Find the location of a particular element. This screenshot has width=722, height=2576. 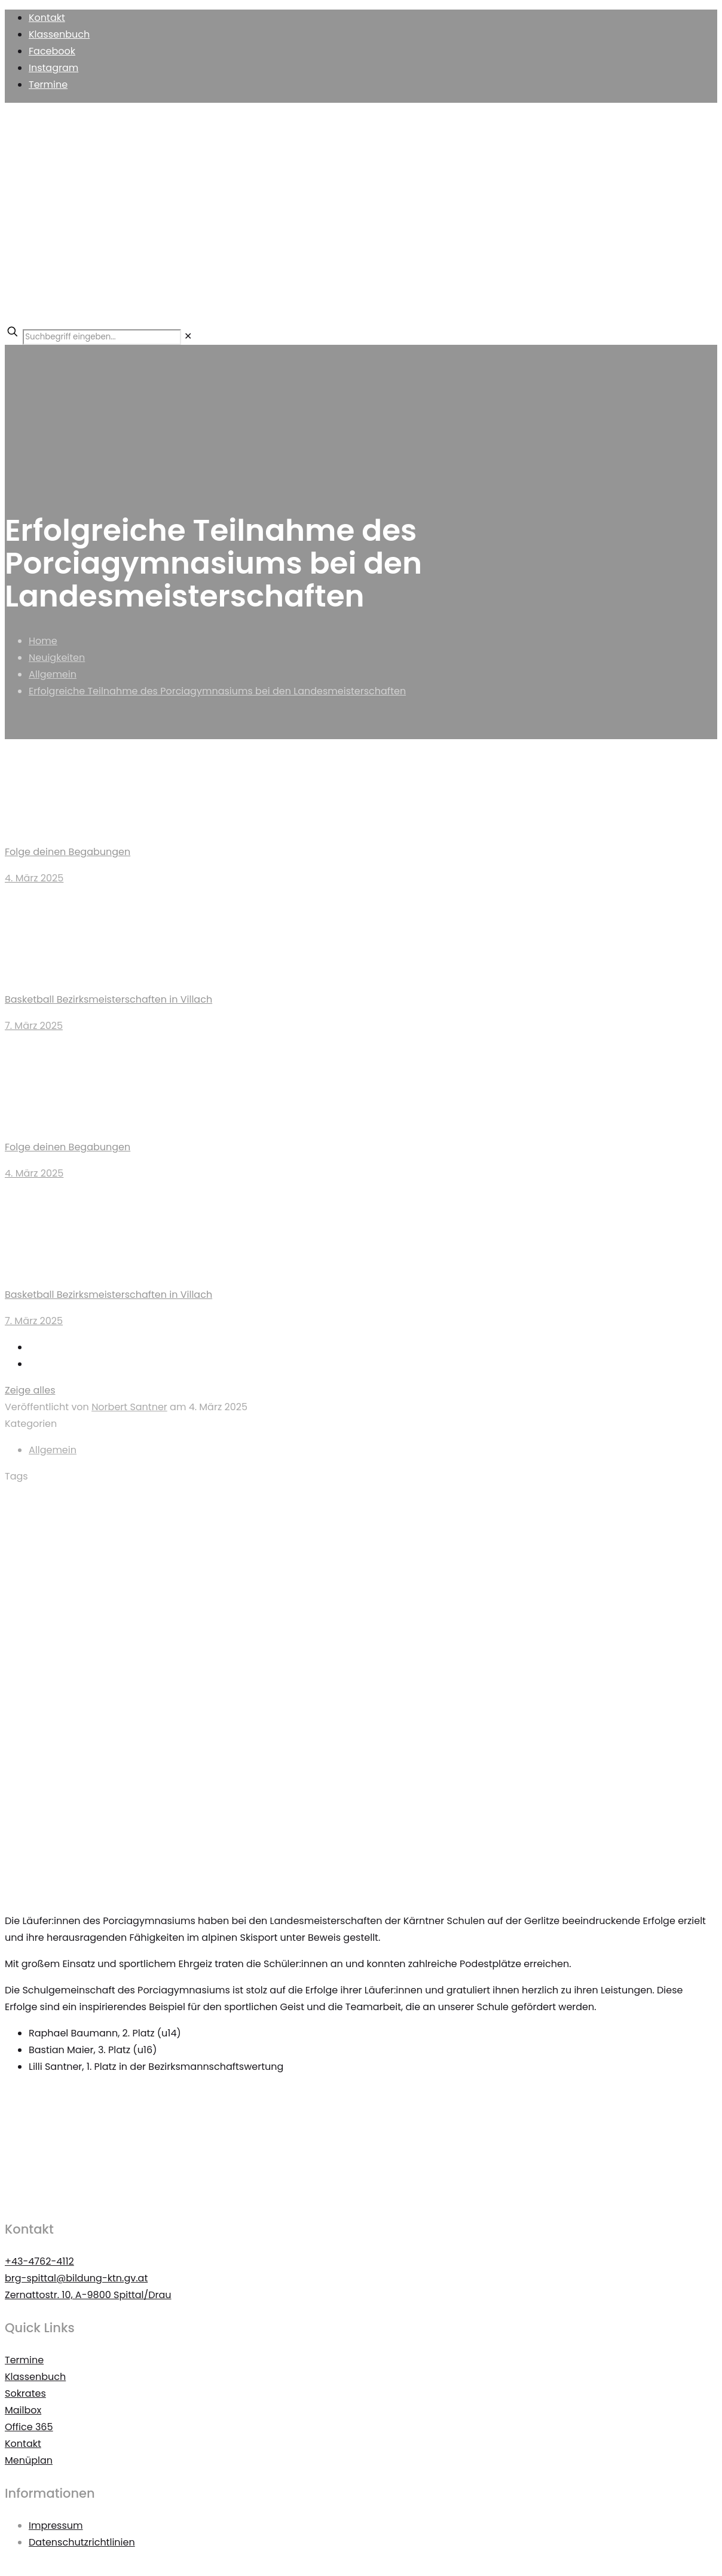

Kontakt is located at coordinates (47, 17).